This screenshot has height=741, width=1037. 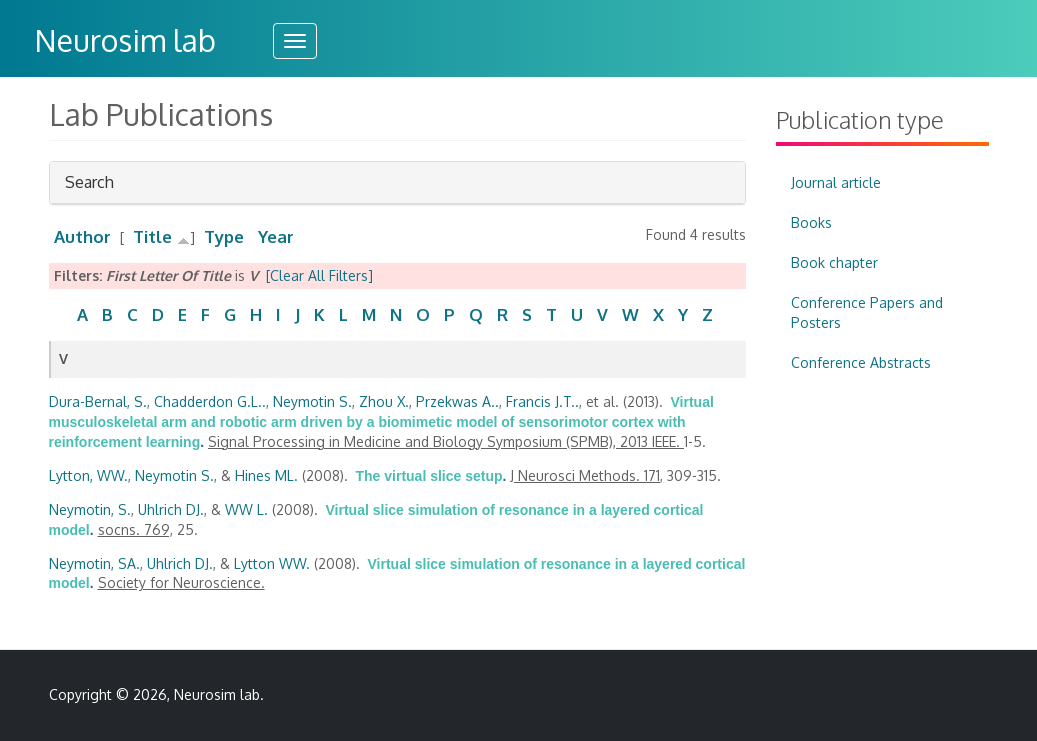 What do you see at coordinates (88, 475) in the screenshot?
I see `Lytton, WW.` at bounding box center [88, 475].